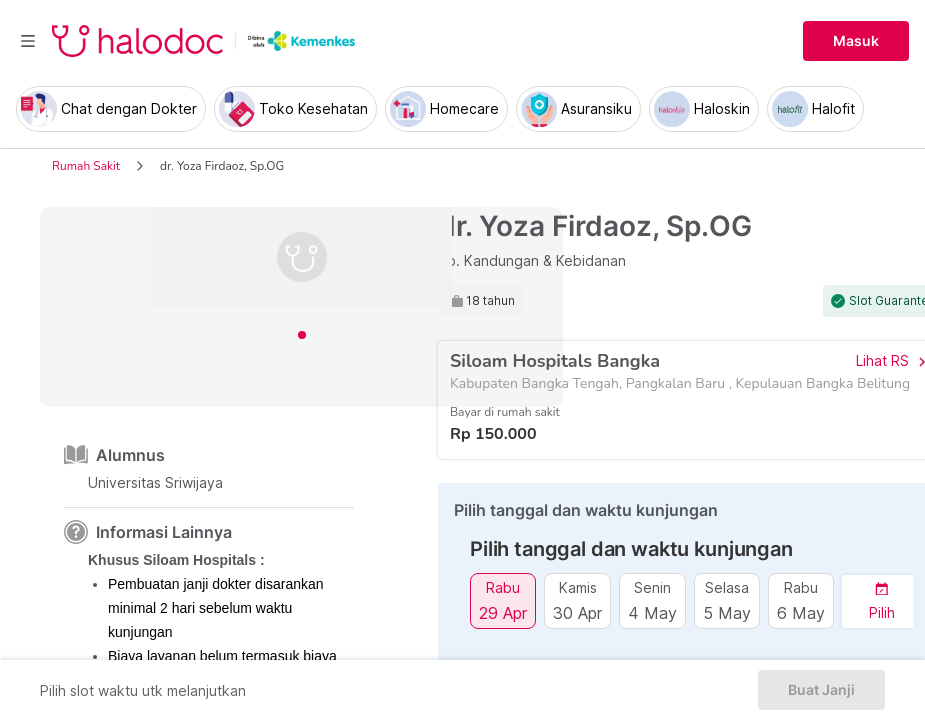 This screenshot has width=925, height=720. Describe the element at coordinates (727, 612) in the screenshot. I see `5 May` at that location.